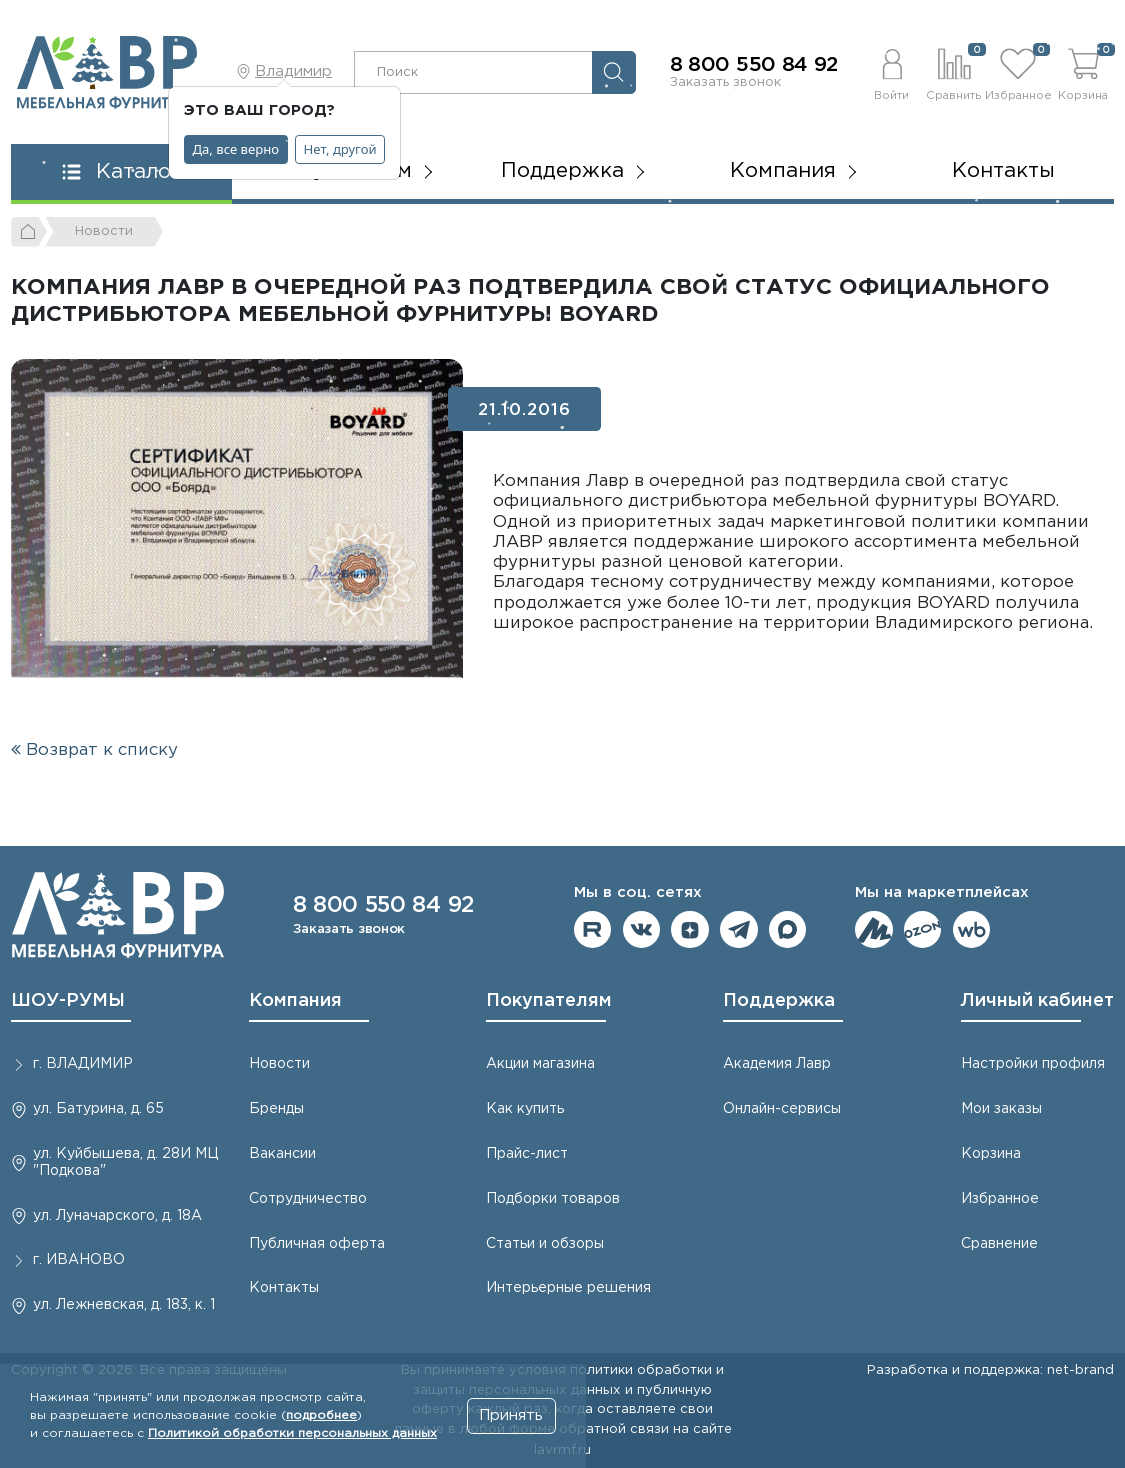 This screenshot has height=1468, width=1125. I want to click on Онлайн-сервисы, so click(782, 1109).